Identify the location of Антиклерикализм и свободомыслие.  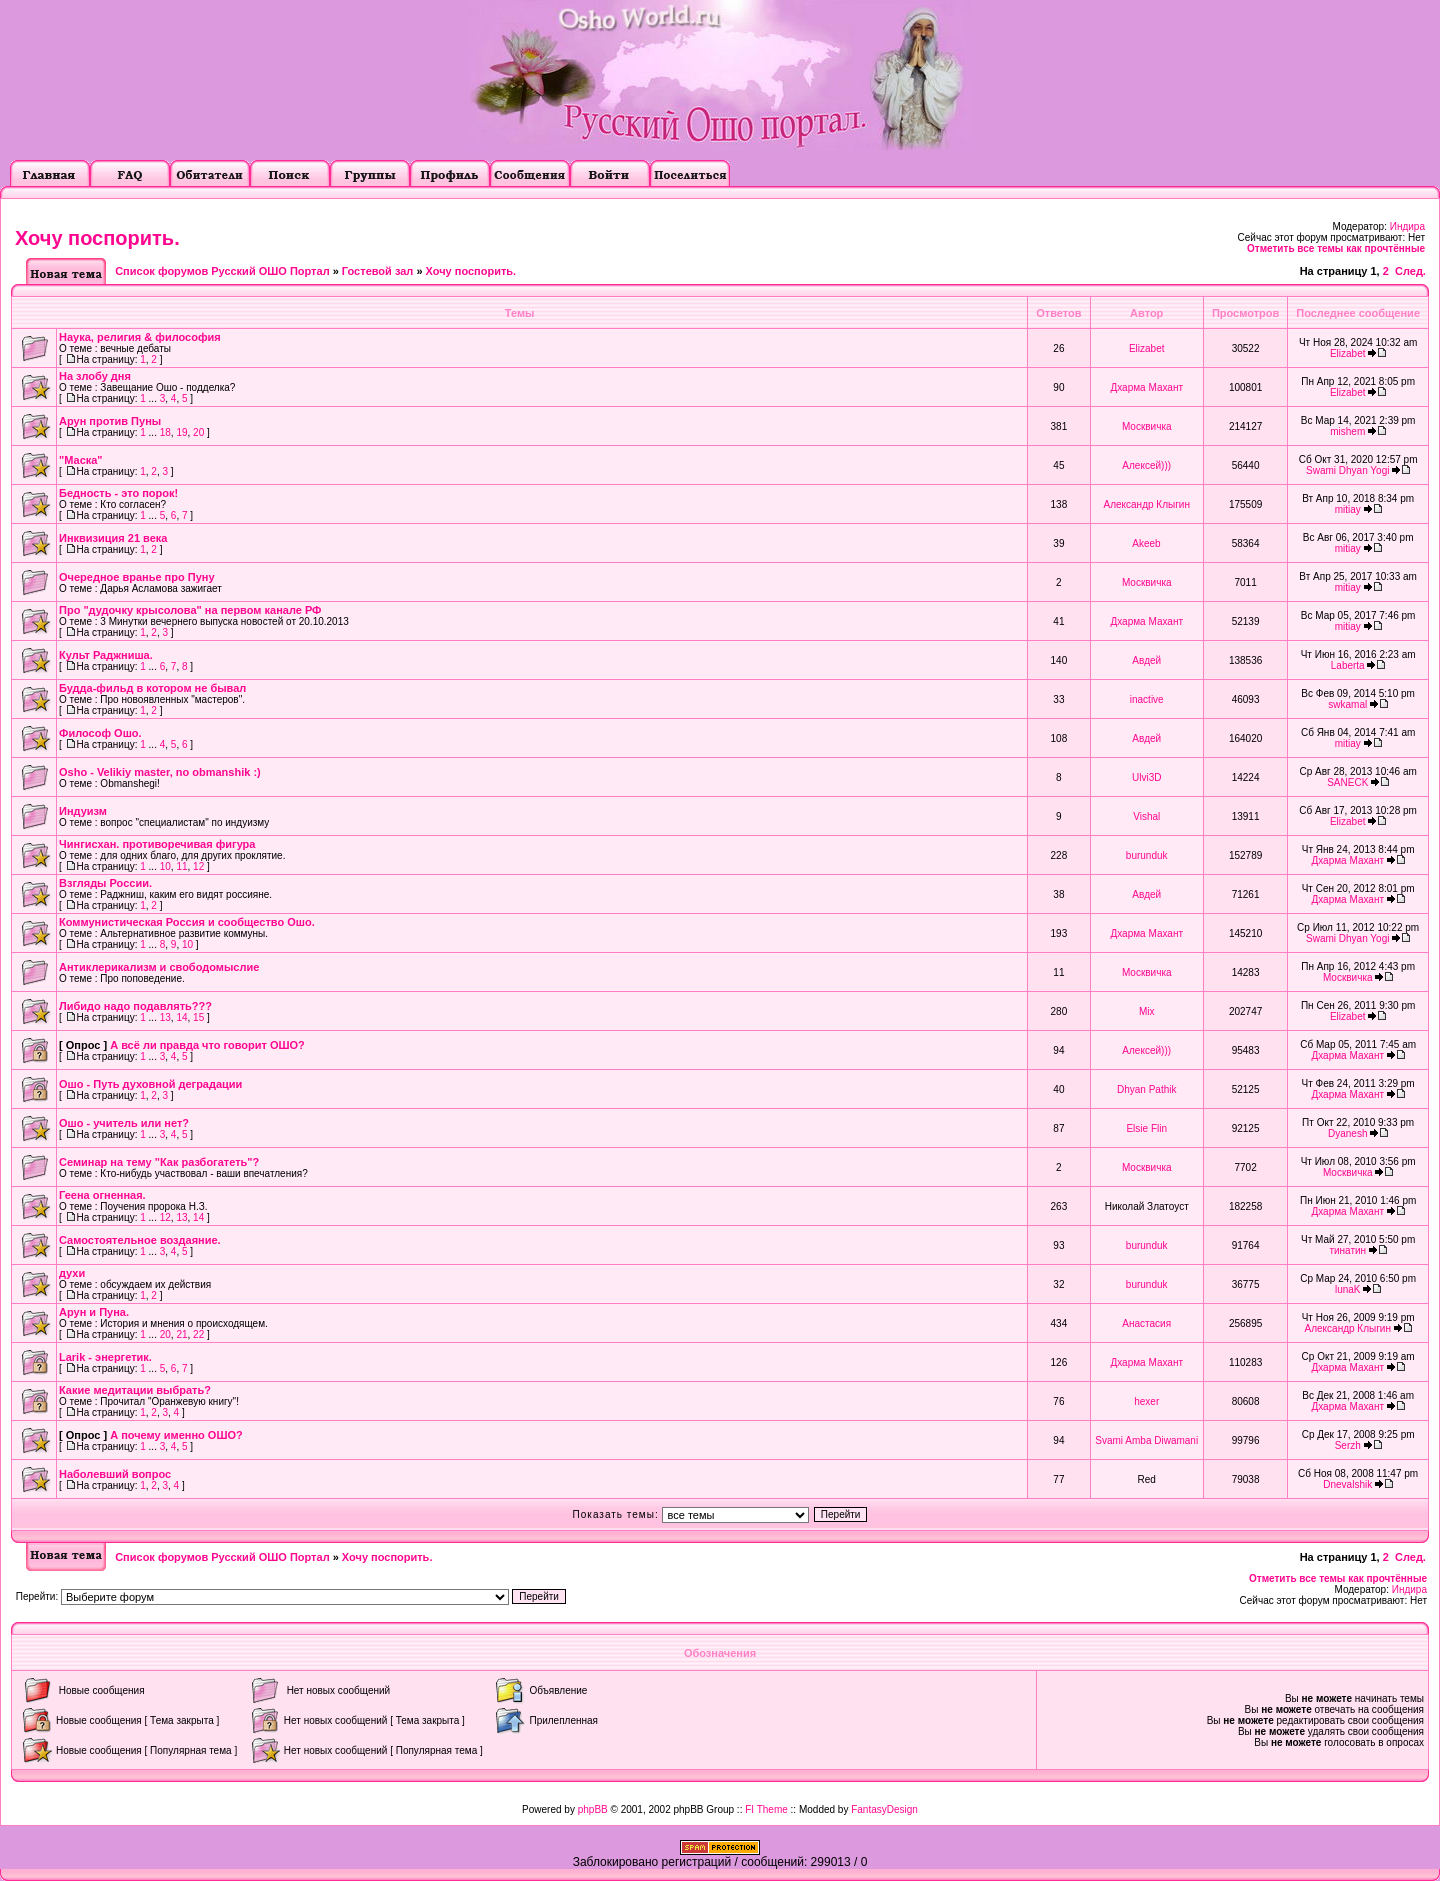
(159, 967).